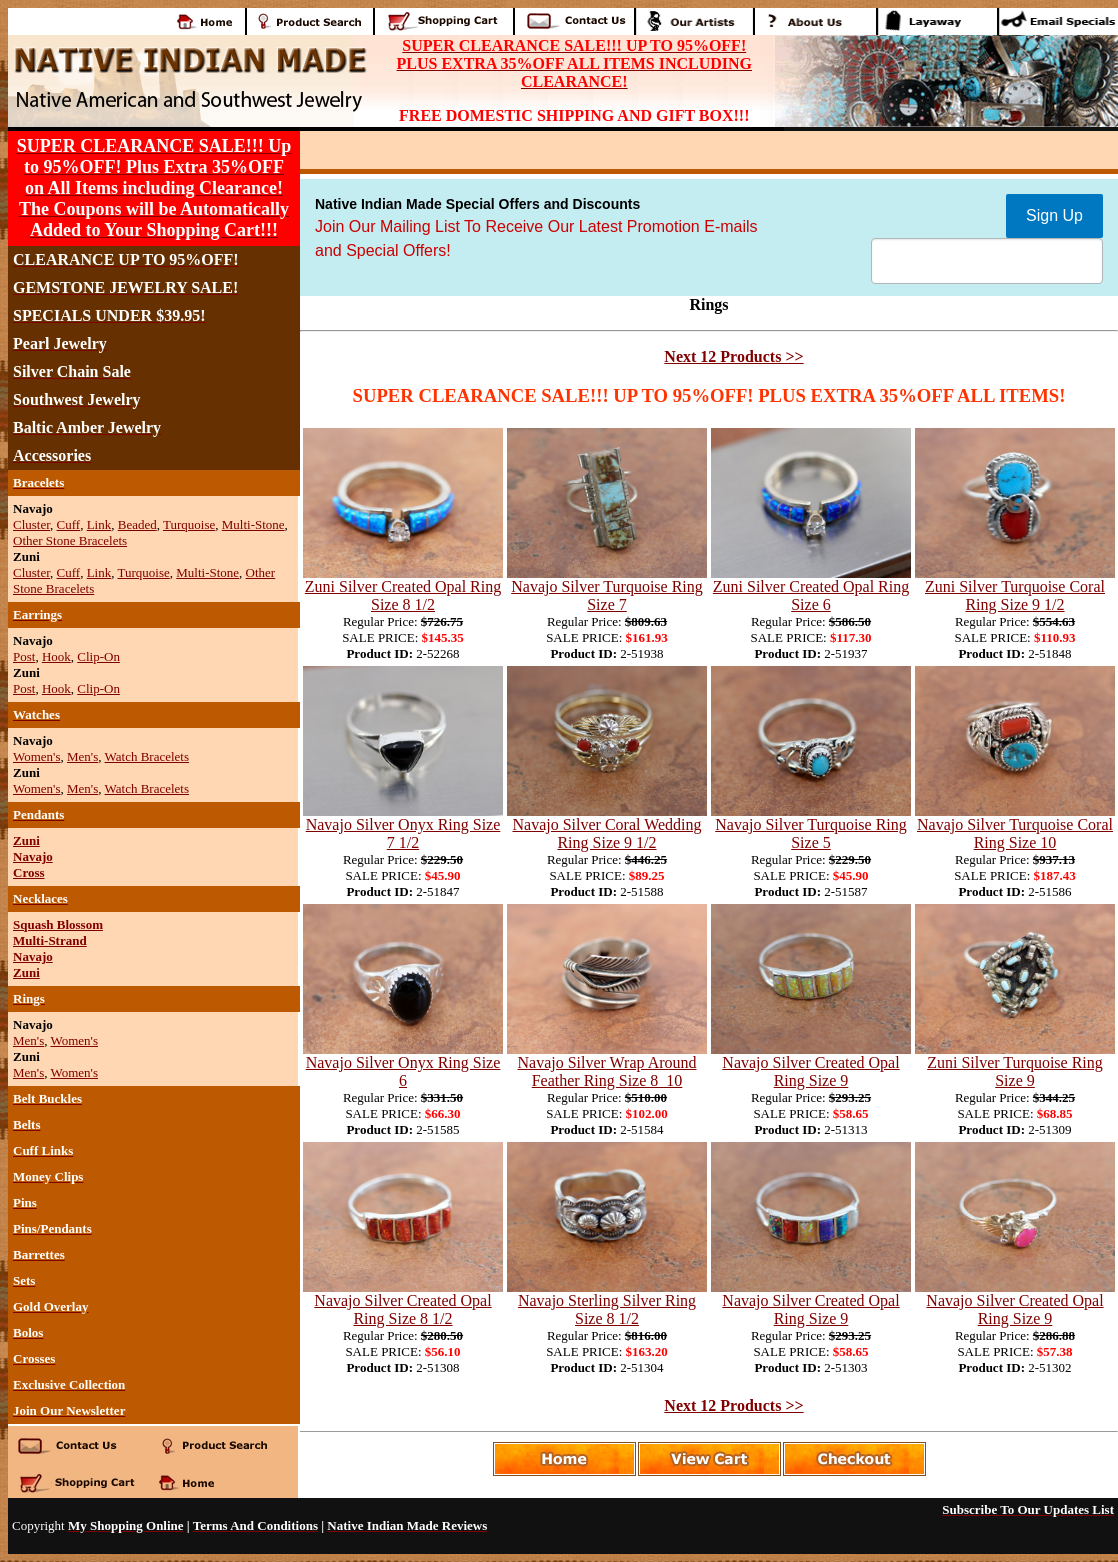  I want to click on Navajo Silver Onyx Ring Size 7 1/2, so click(403, 833).